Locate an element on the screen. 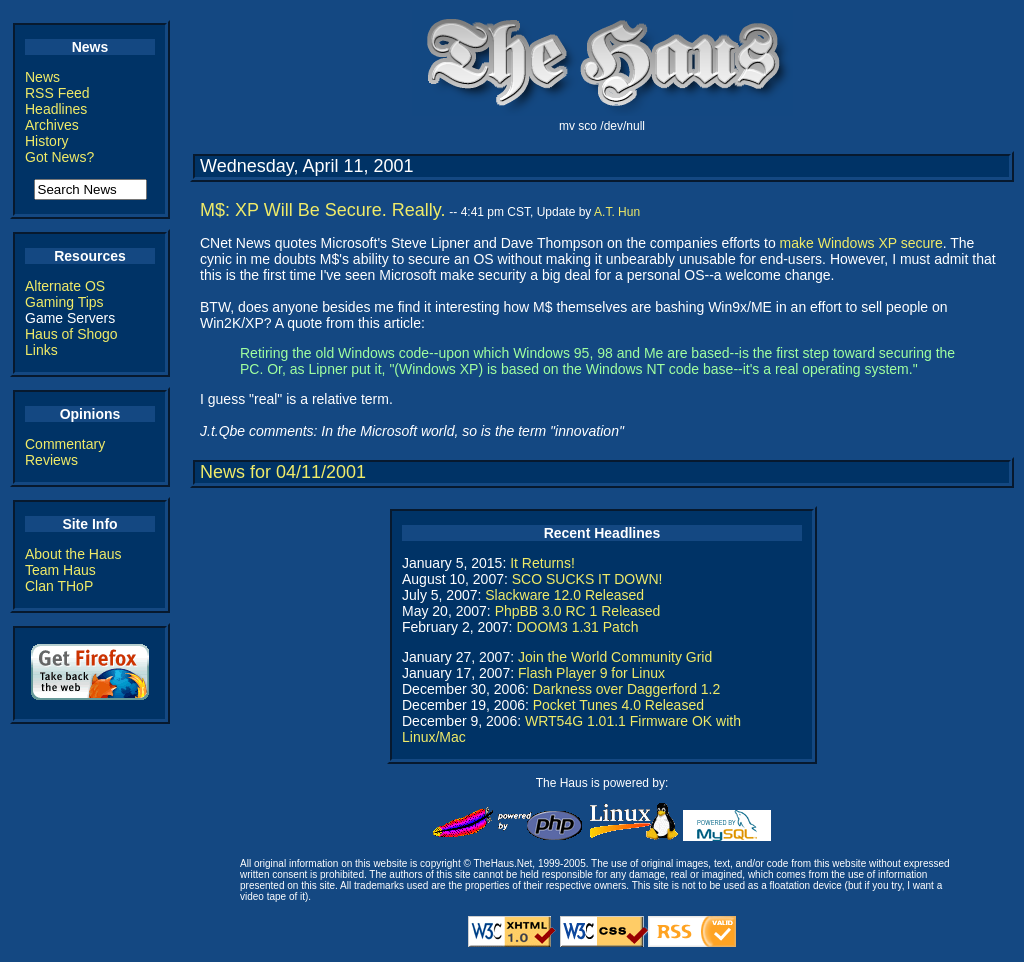 The height and width of the screenshot is (962, 1024). Darkness over Daggerford 1.2 is located at coordinates (627, 689).